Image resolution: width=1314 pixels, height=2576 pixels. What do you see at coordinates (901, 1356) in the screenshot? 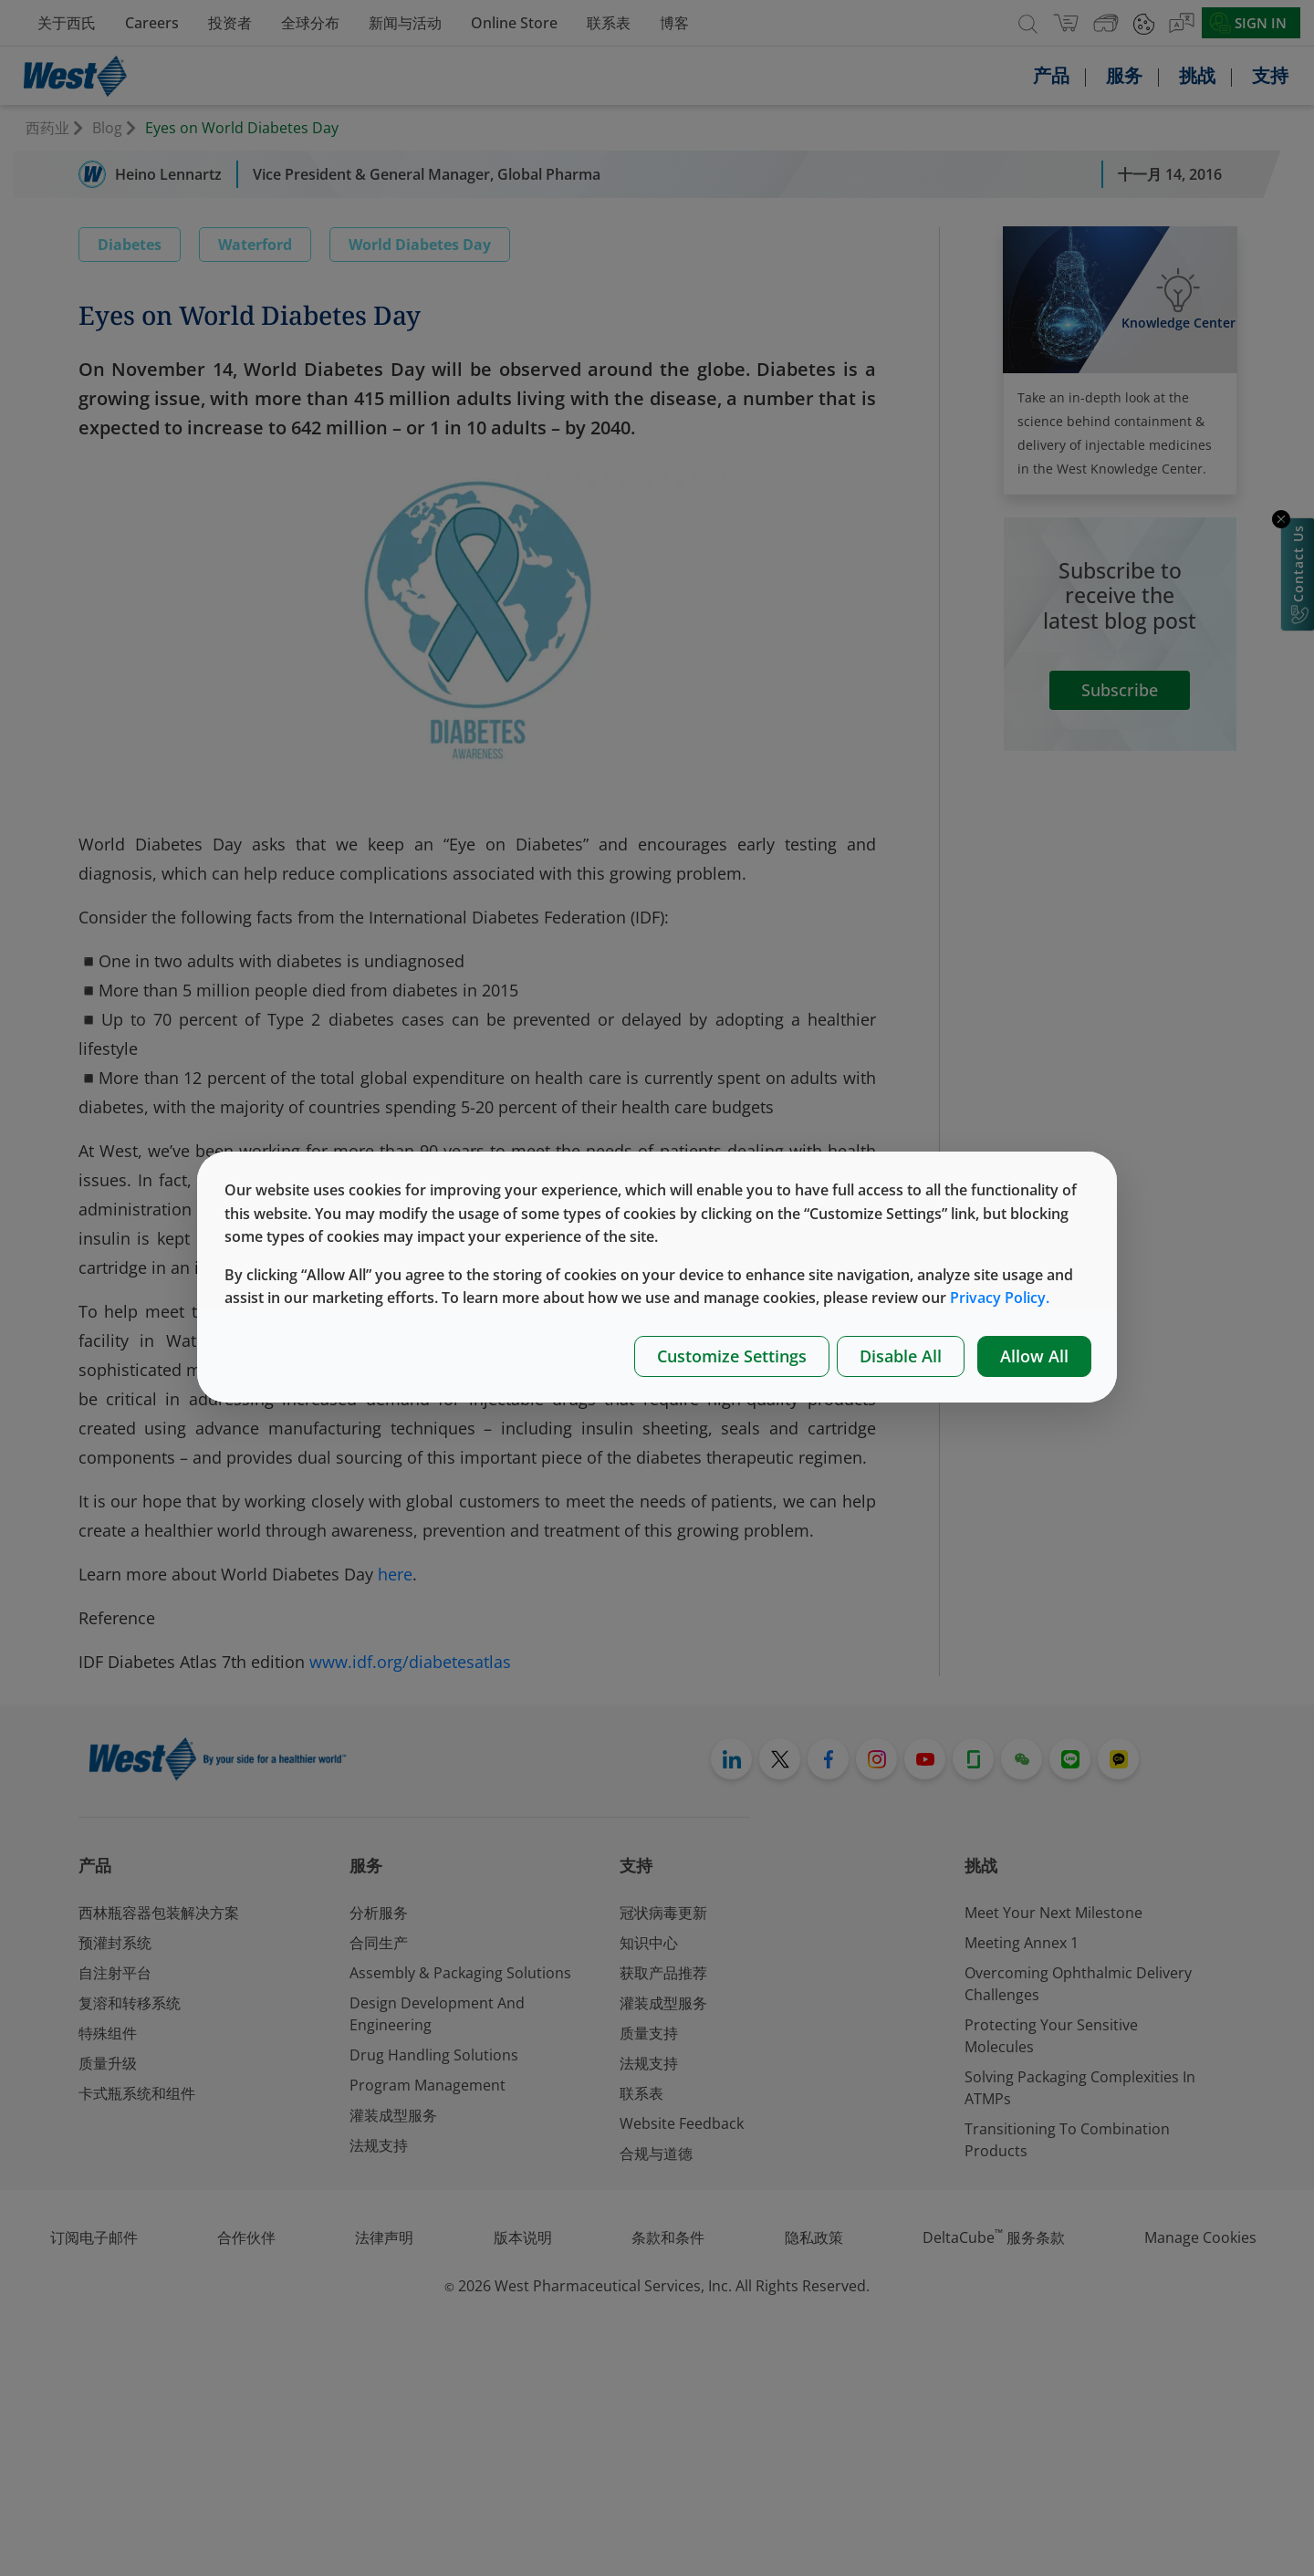
I see `Disable All` at bounding box center [901, 1356].